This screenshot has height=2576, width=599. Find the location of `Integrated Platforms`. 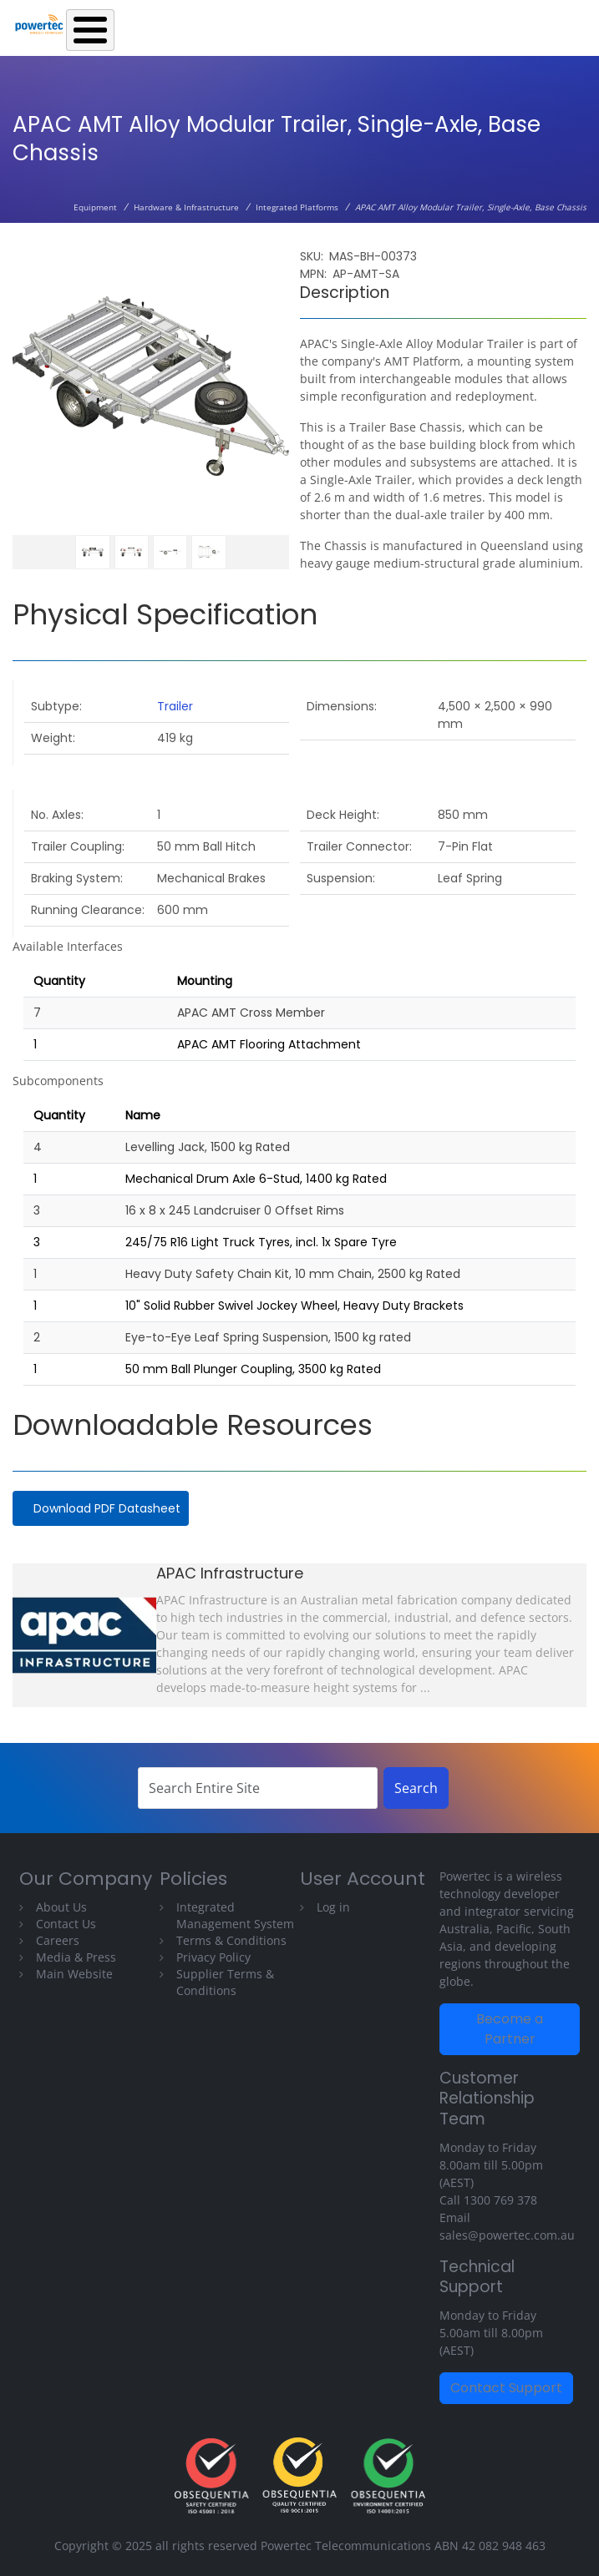

Integrated Platforms is located at coordinates (297, 207).